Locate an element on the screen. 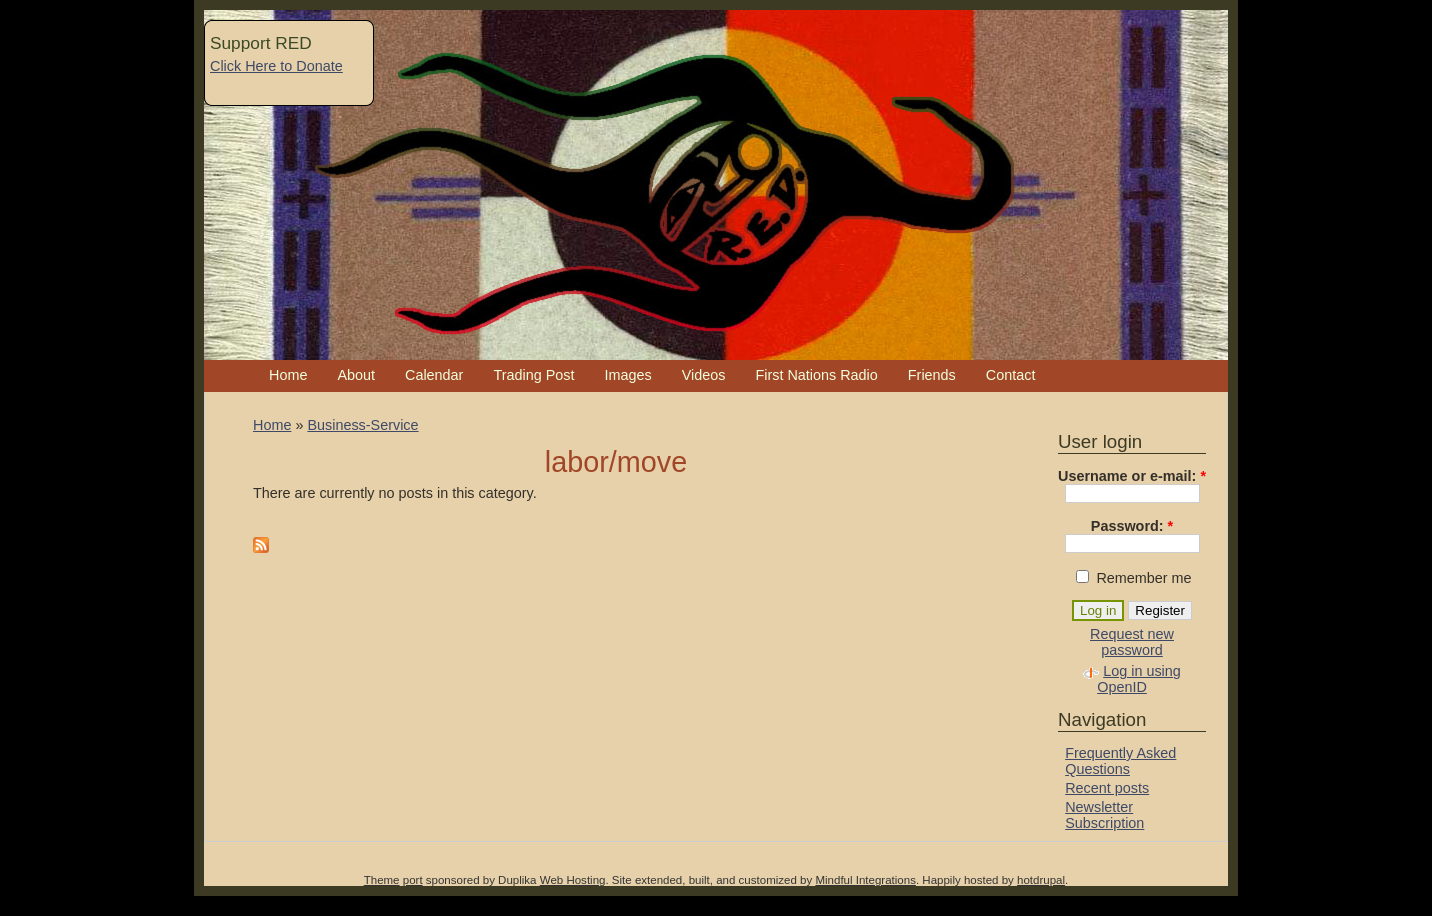 This screenshot has height=916, width=1432. Password: is located at coordinates (1132, 526).